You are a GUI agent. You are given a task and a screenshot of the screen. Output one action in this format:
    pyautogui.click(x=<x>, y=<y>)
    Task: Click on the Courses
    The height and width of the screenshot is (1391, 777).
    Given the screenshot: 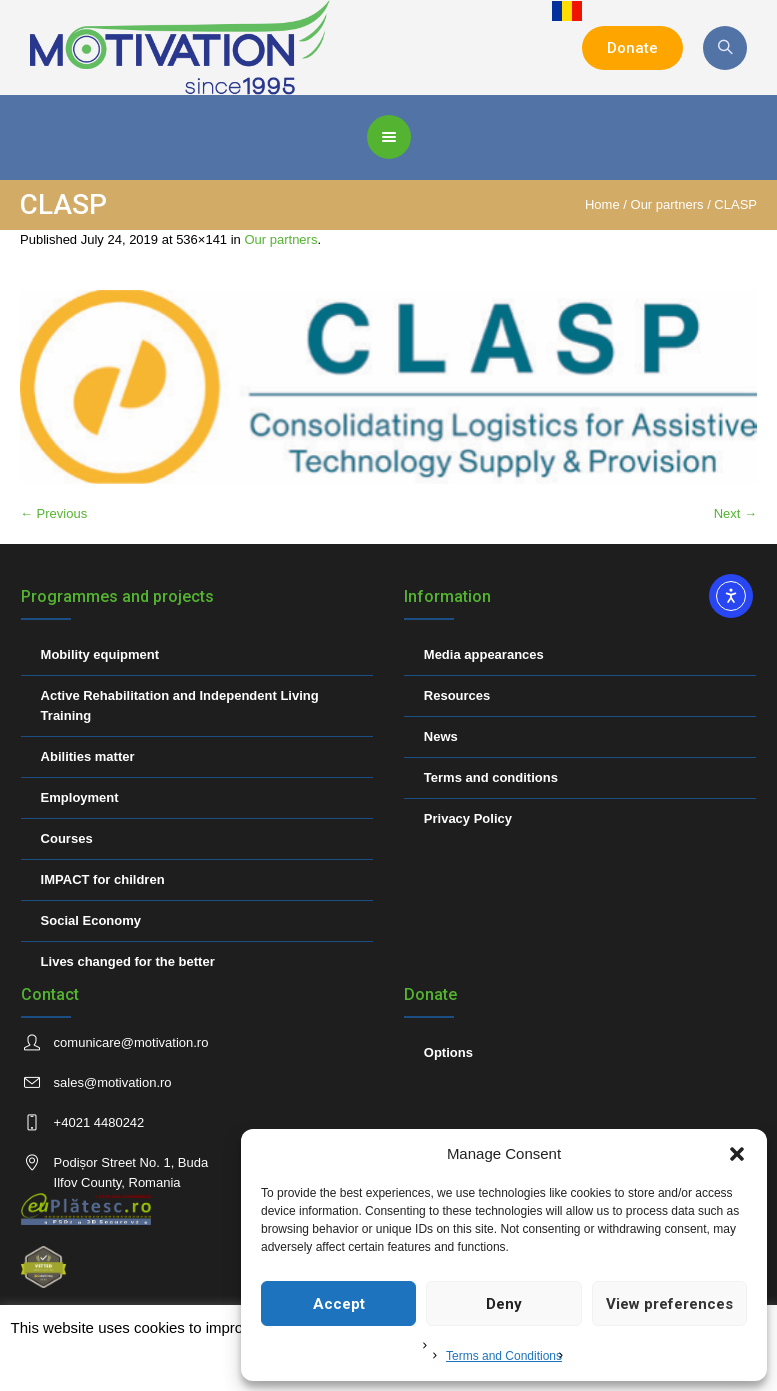 What is the action you would take?
    pyautogui.click(x=67, y=838)
    